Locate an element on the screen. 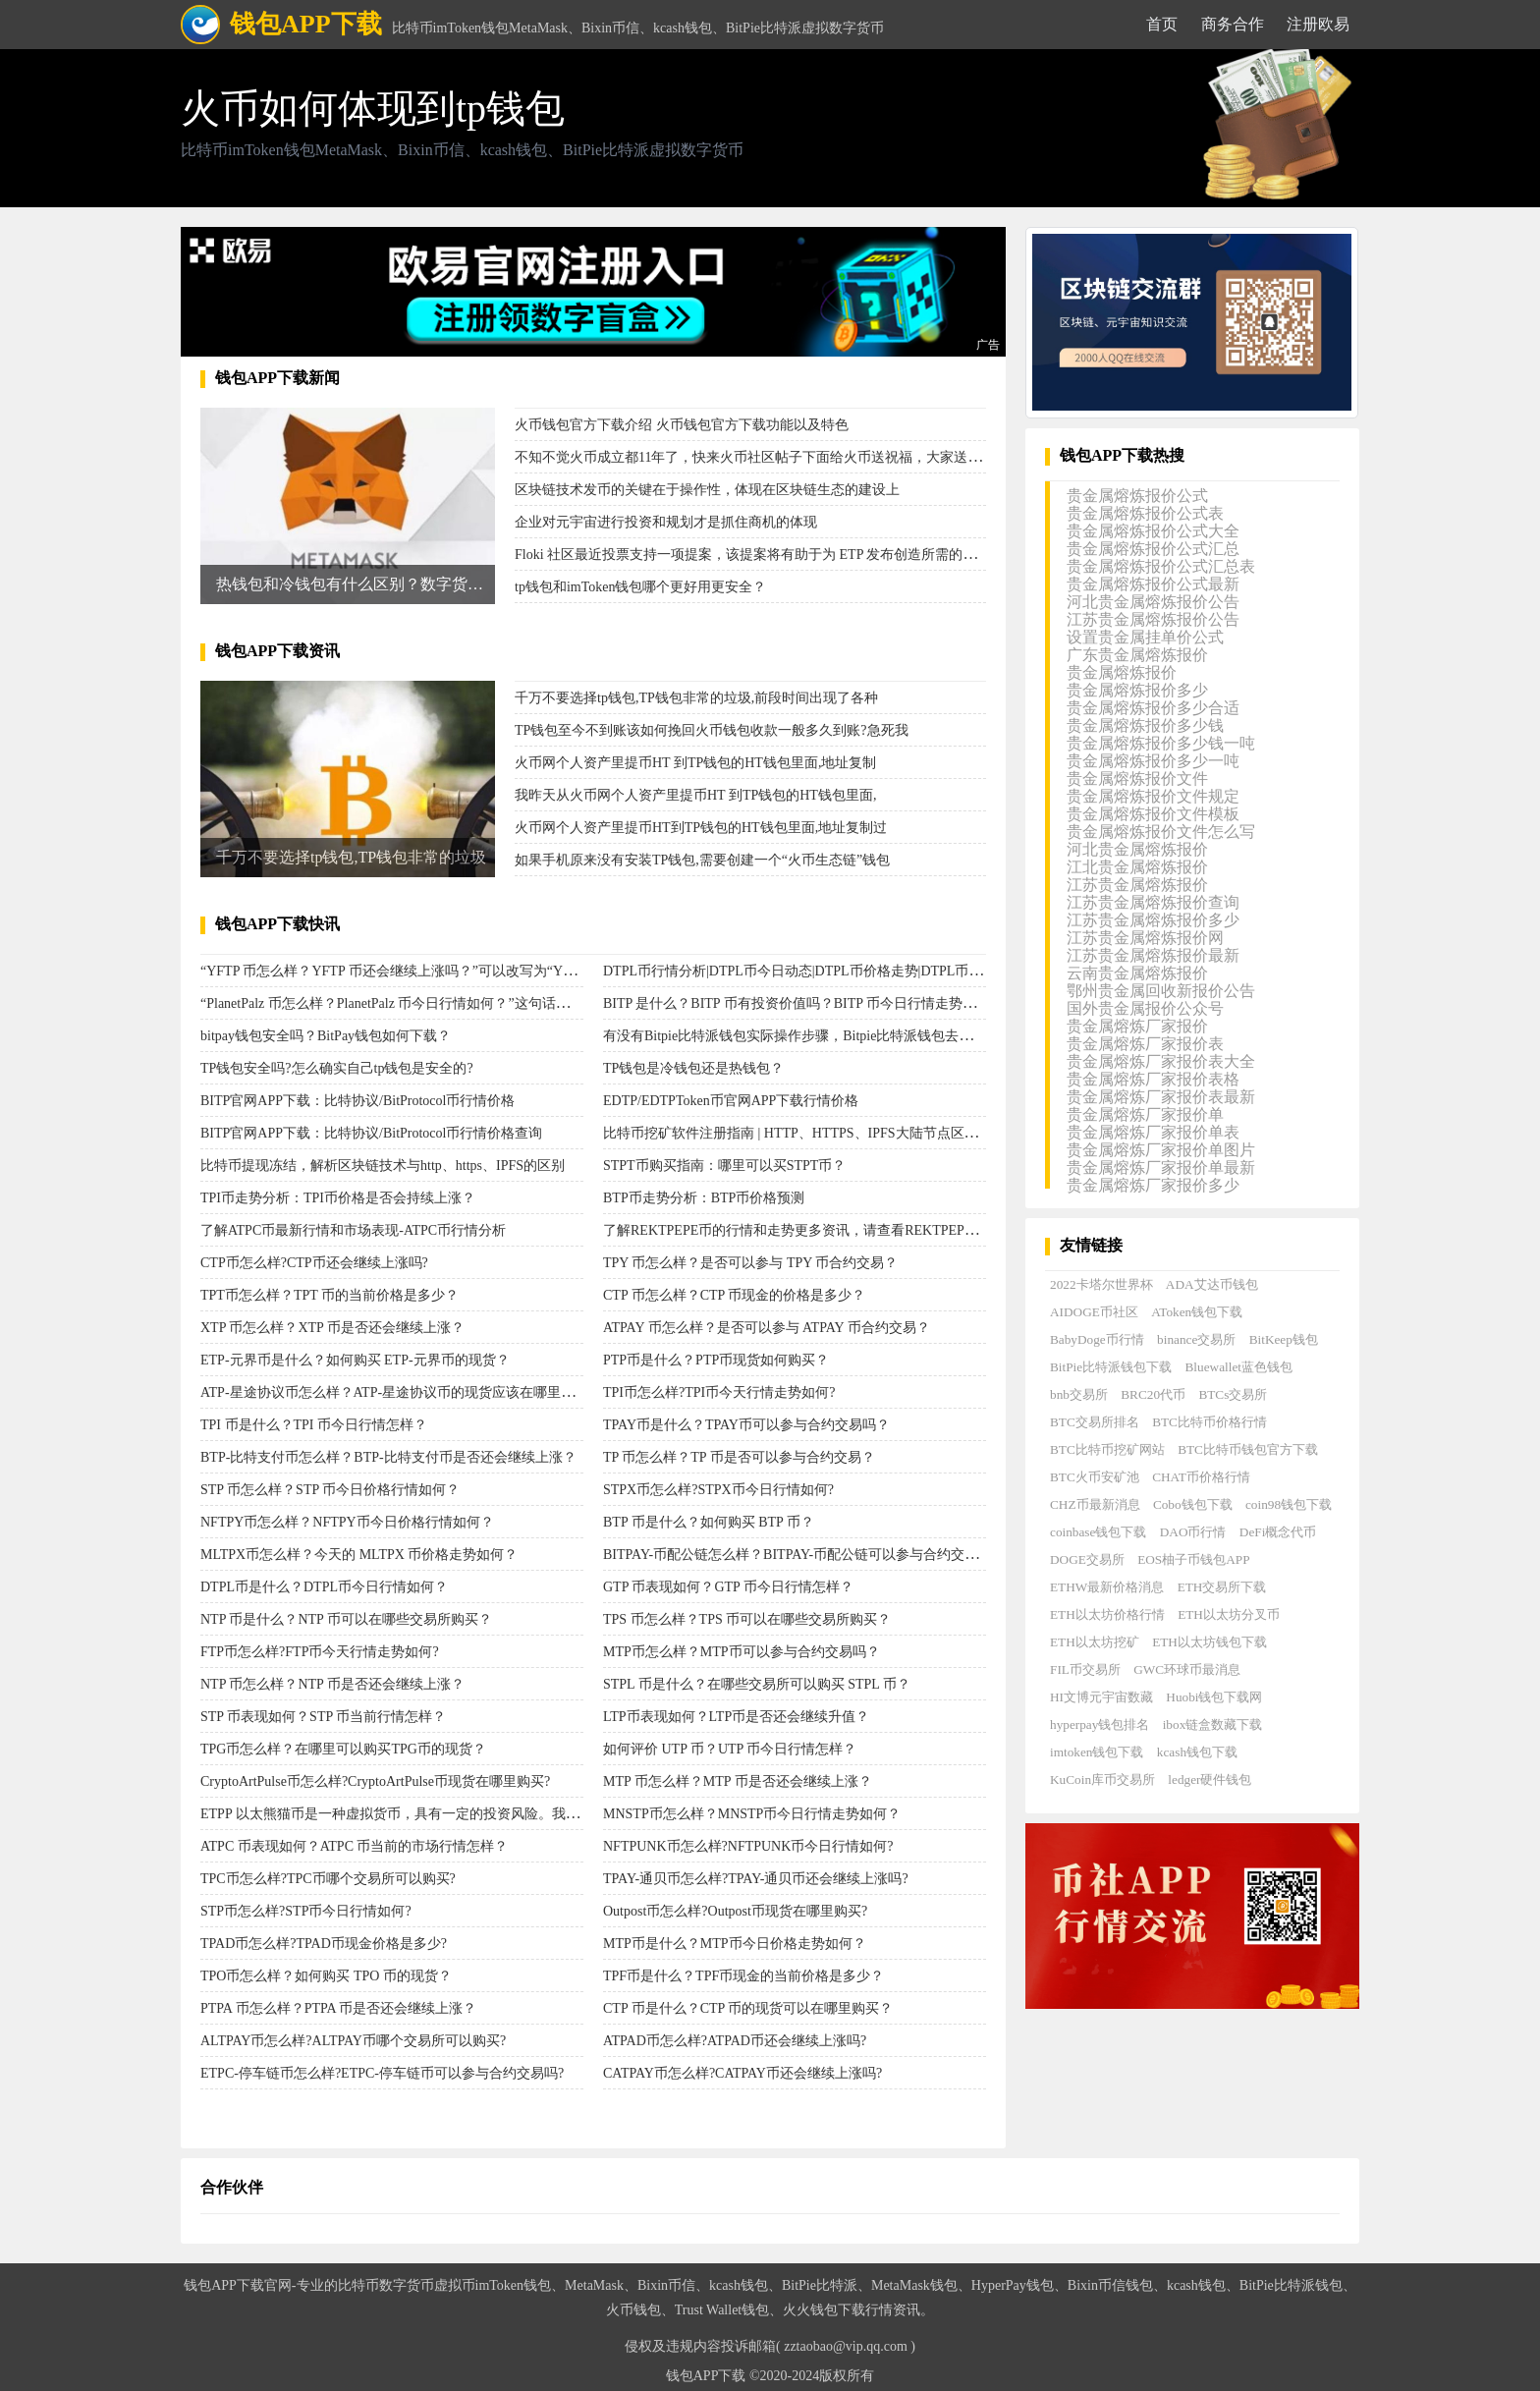 The image size is (1540, 2391). BabyDoge币行情 is located at coordinates (1097, 1339).